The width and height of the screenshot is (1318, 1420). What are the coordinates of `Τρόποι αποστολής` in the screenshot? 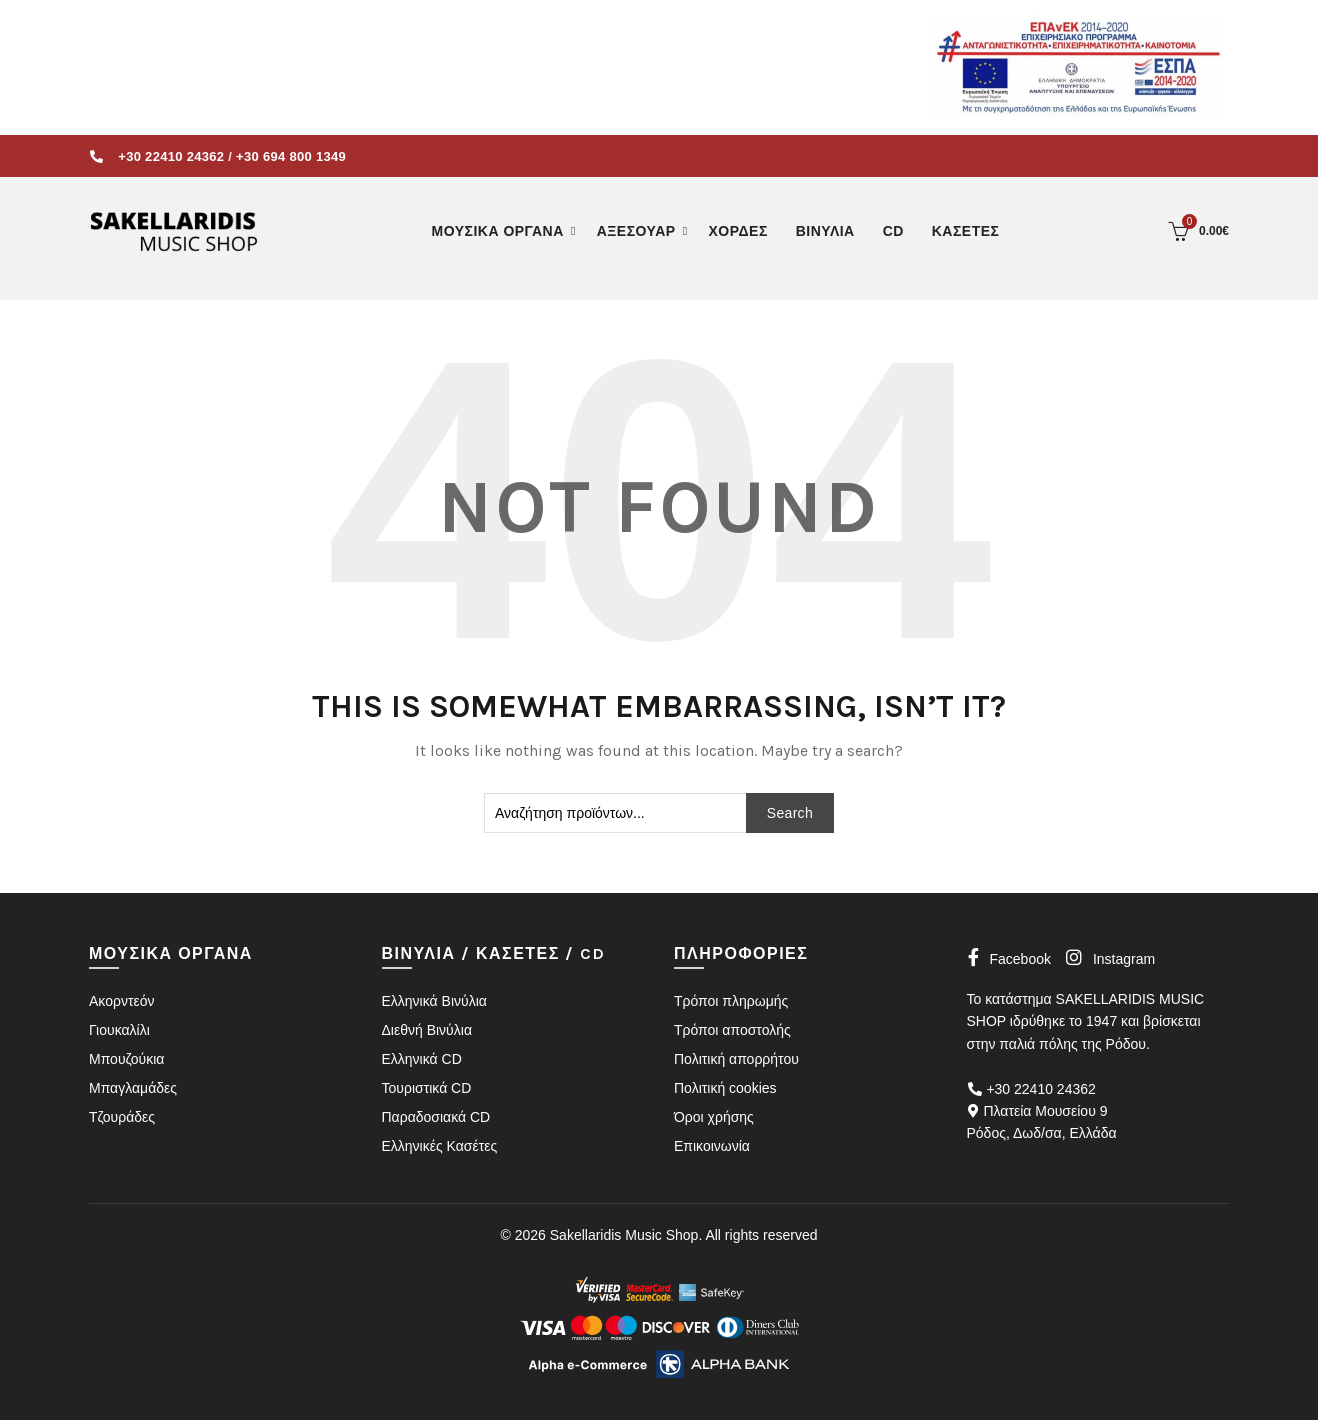 It's located at (732, 1030).